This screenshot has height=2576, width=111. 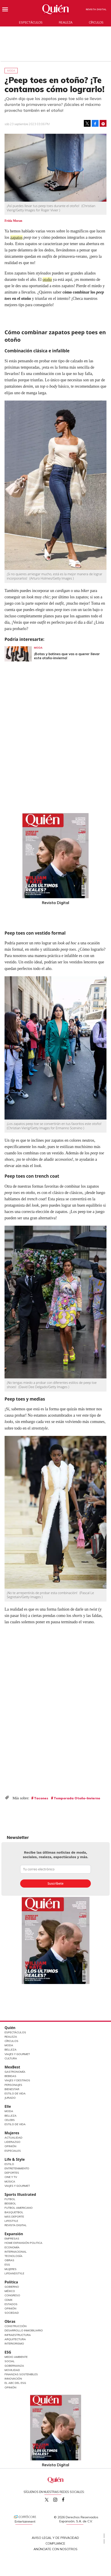 I want to click on Basquetbol, so click(x=14, y=2212).